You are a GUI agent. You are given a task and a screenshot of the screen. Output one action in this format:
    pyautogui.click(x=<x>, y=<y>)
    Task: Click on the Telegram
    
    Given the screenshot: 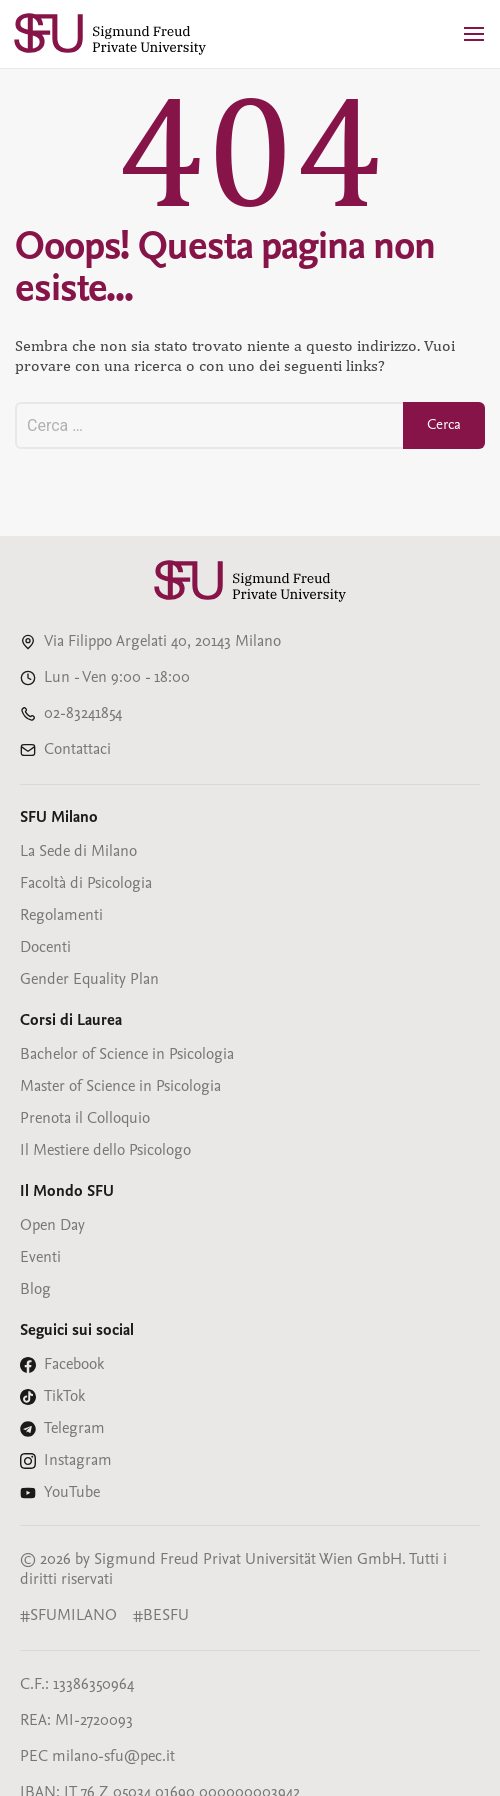 What is the action you would take?
    pyautogui.click(x=74, y=1429)
    